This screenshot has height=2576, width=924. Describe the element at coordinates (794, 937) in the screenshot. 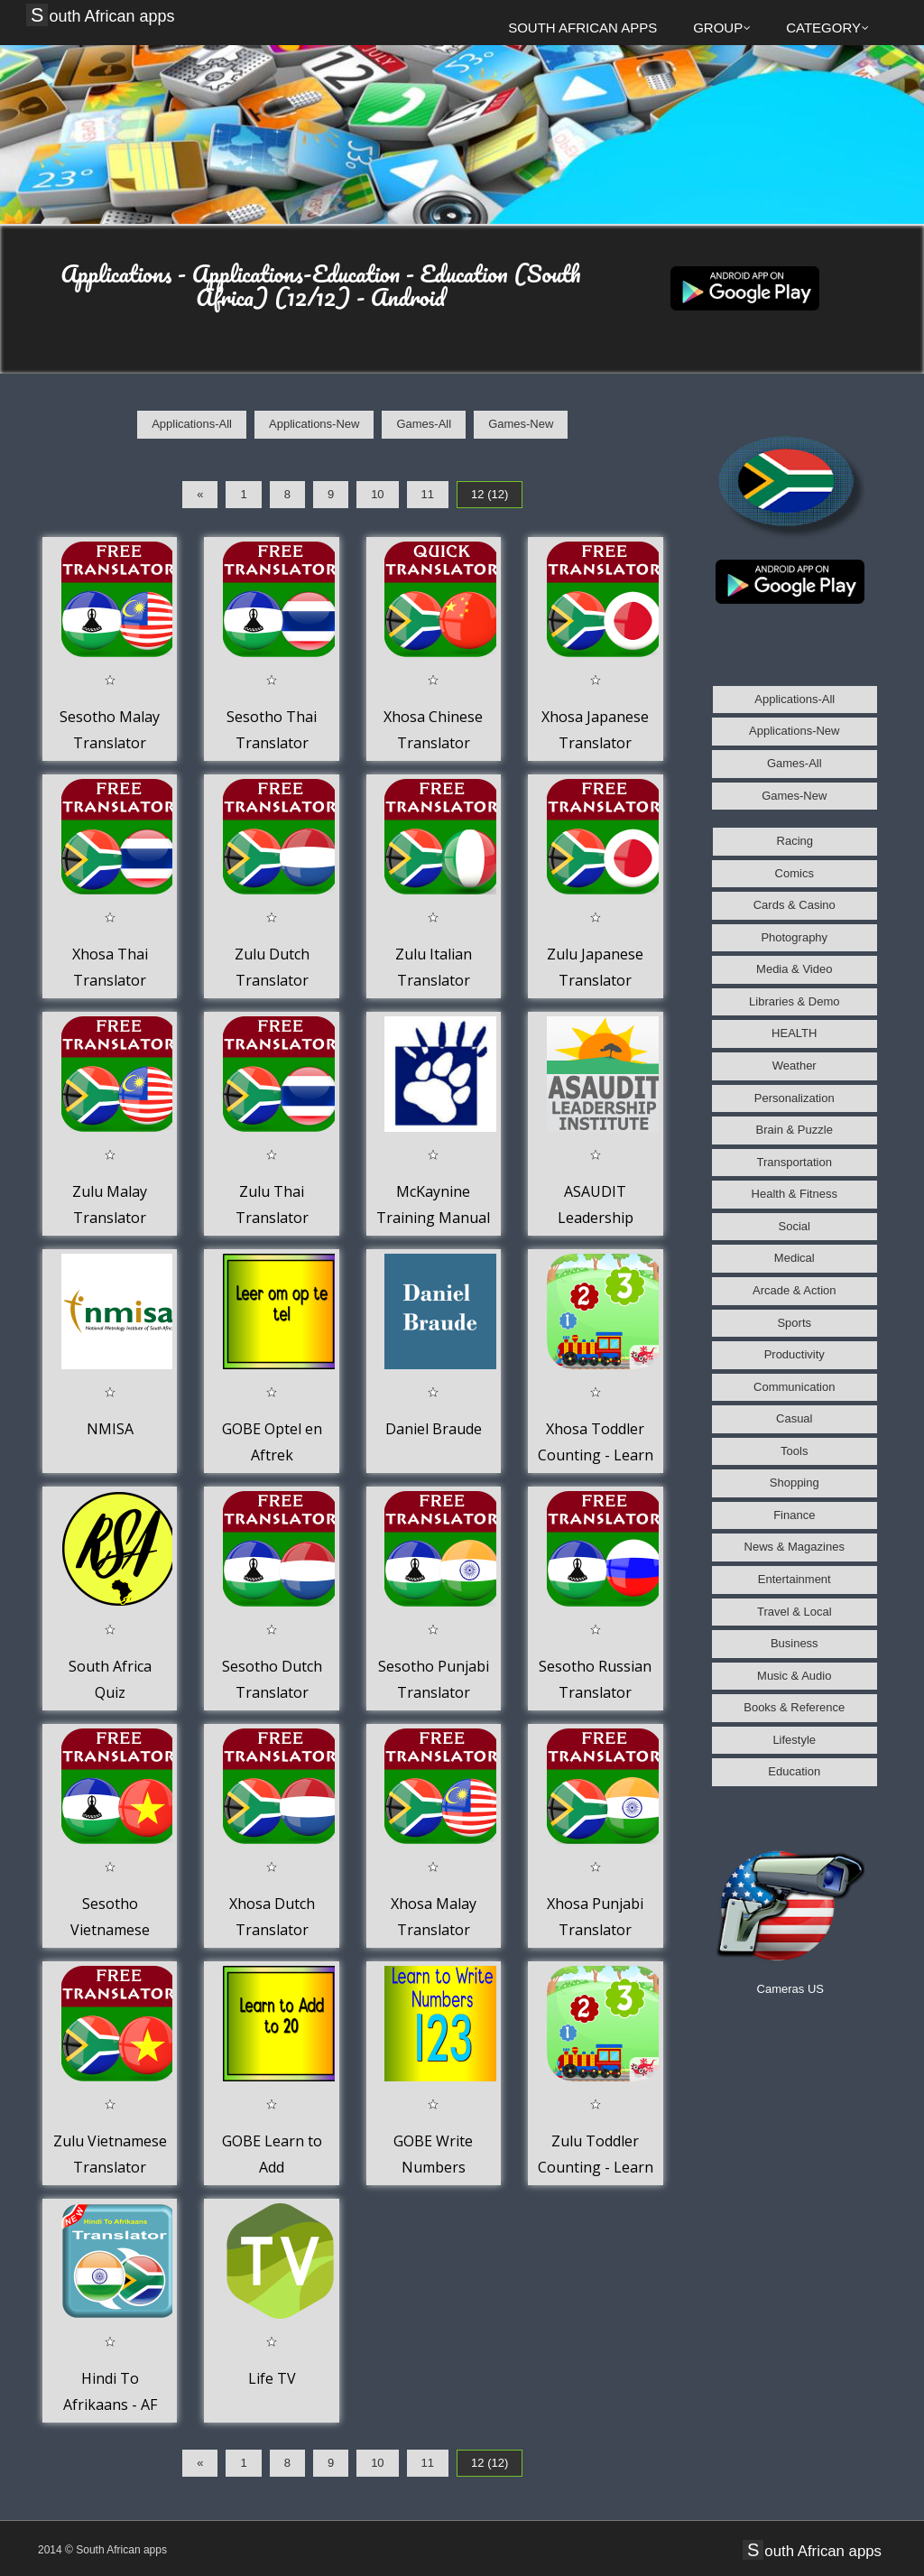

I see `Photography` at that location.